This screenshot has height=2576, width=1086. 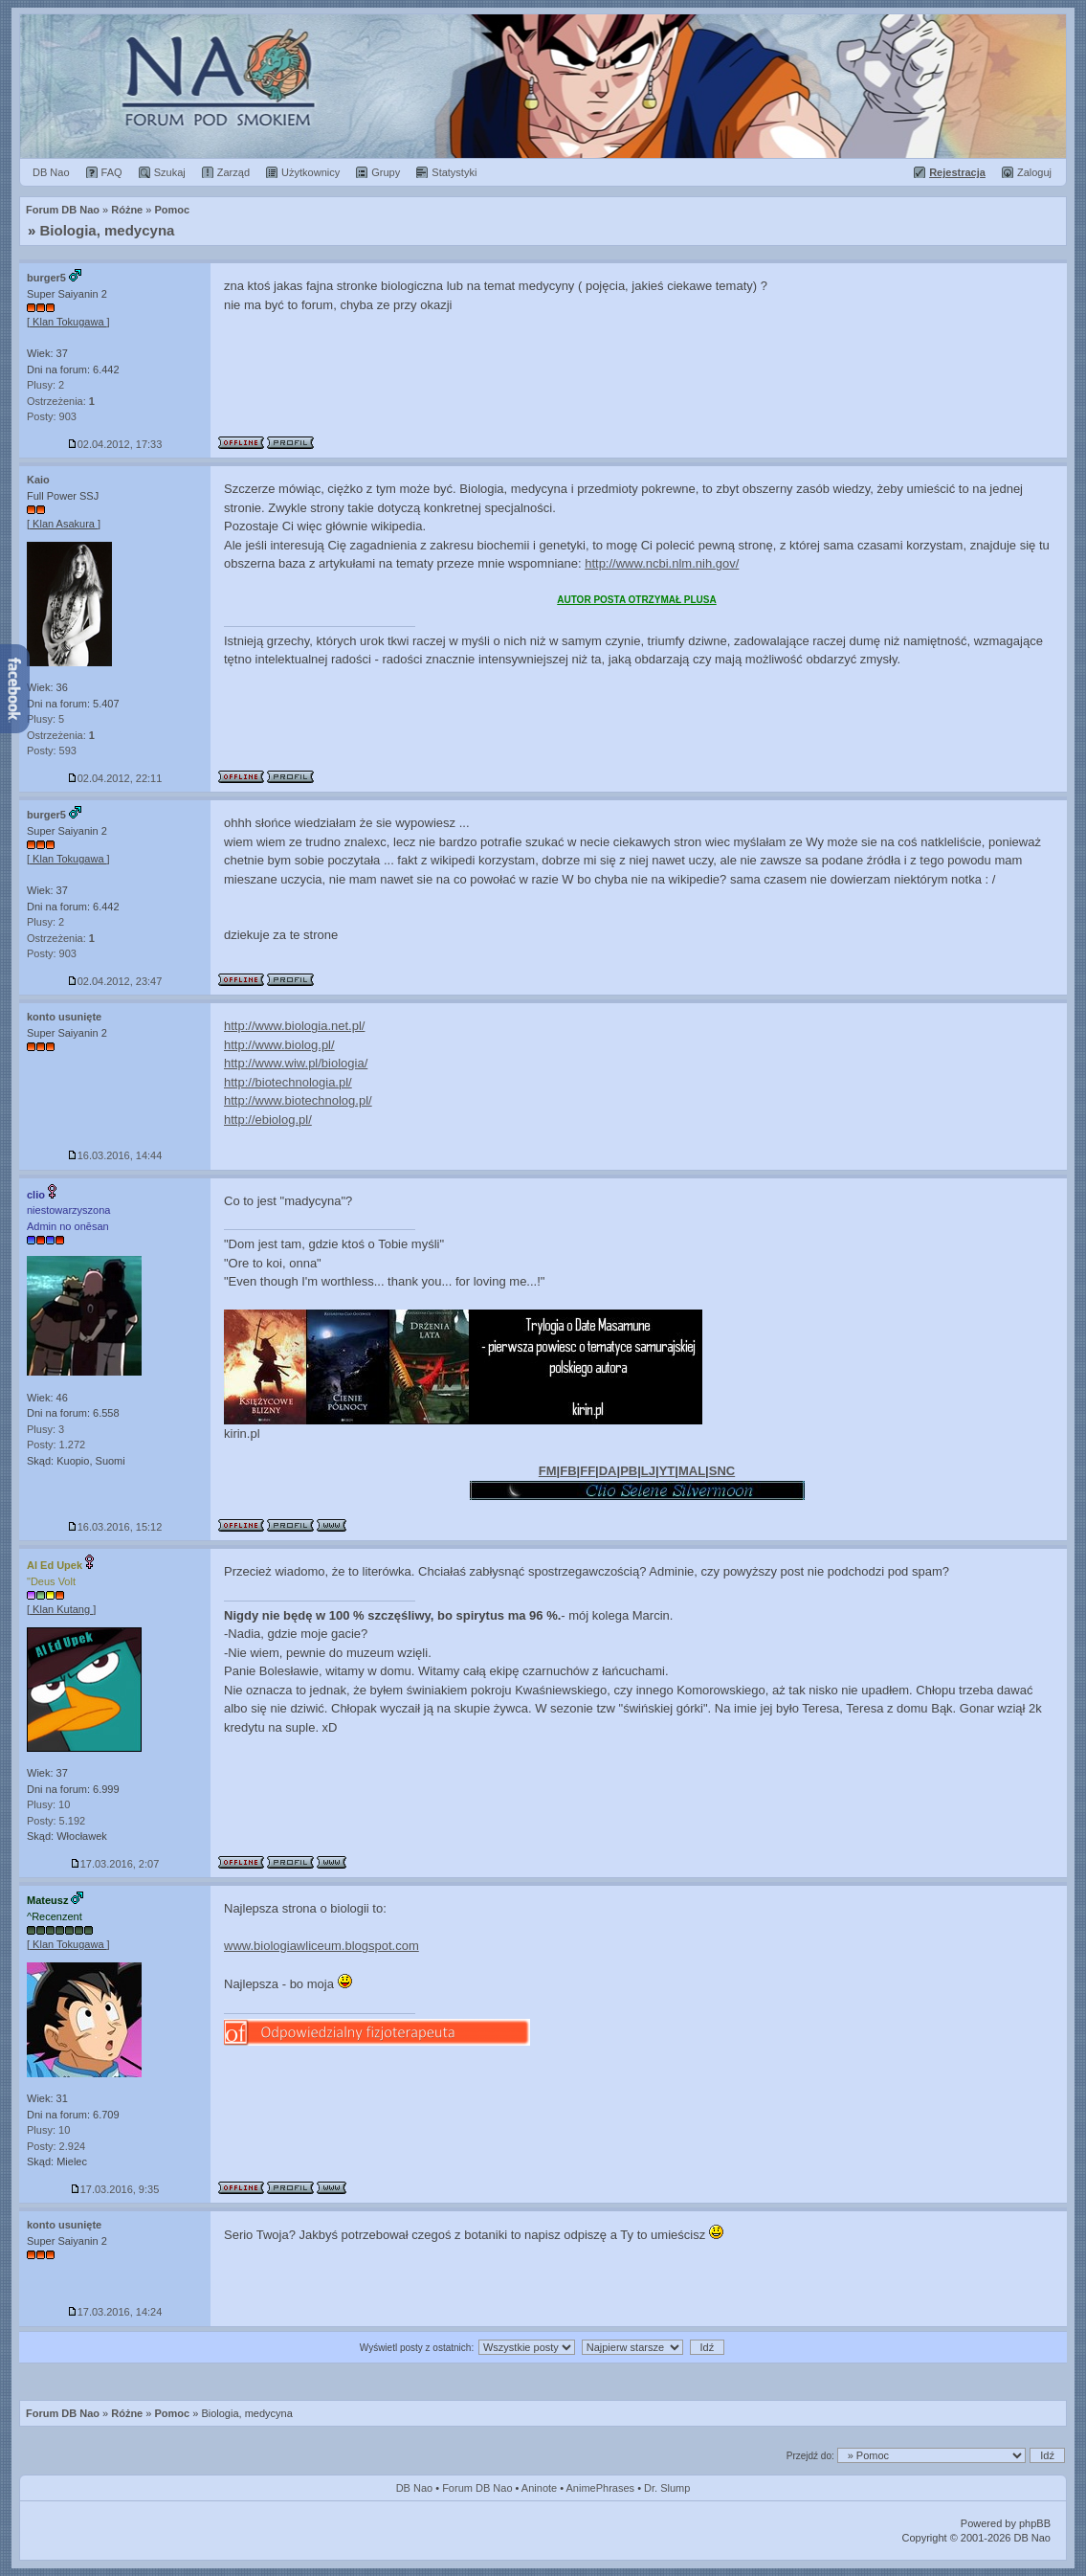 What do you see at coordinates (52, 750) in the screenshot?
I see `Posty: 593` at bounding box center [52, 750].